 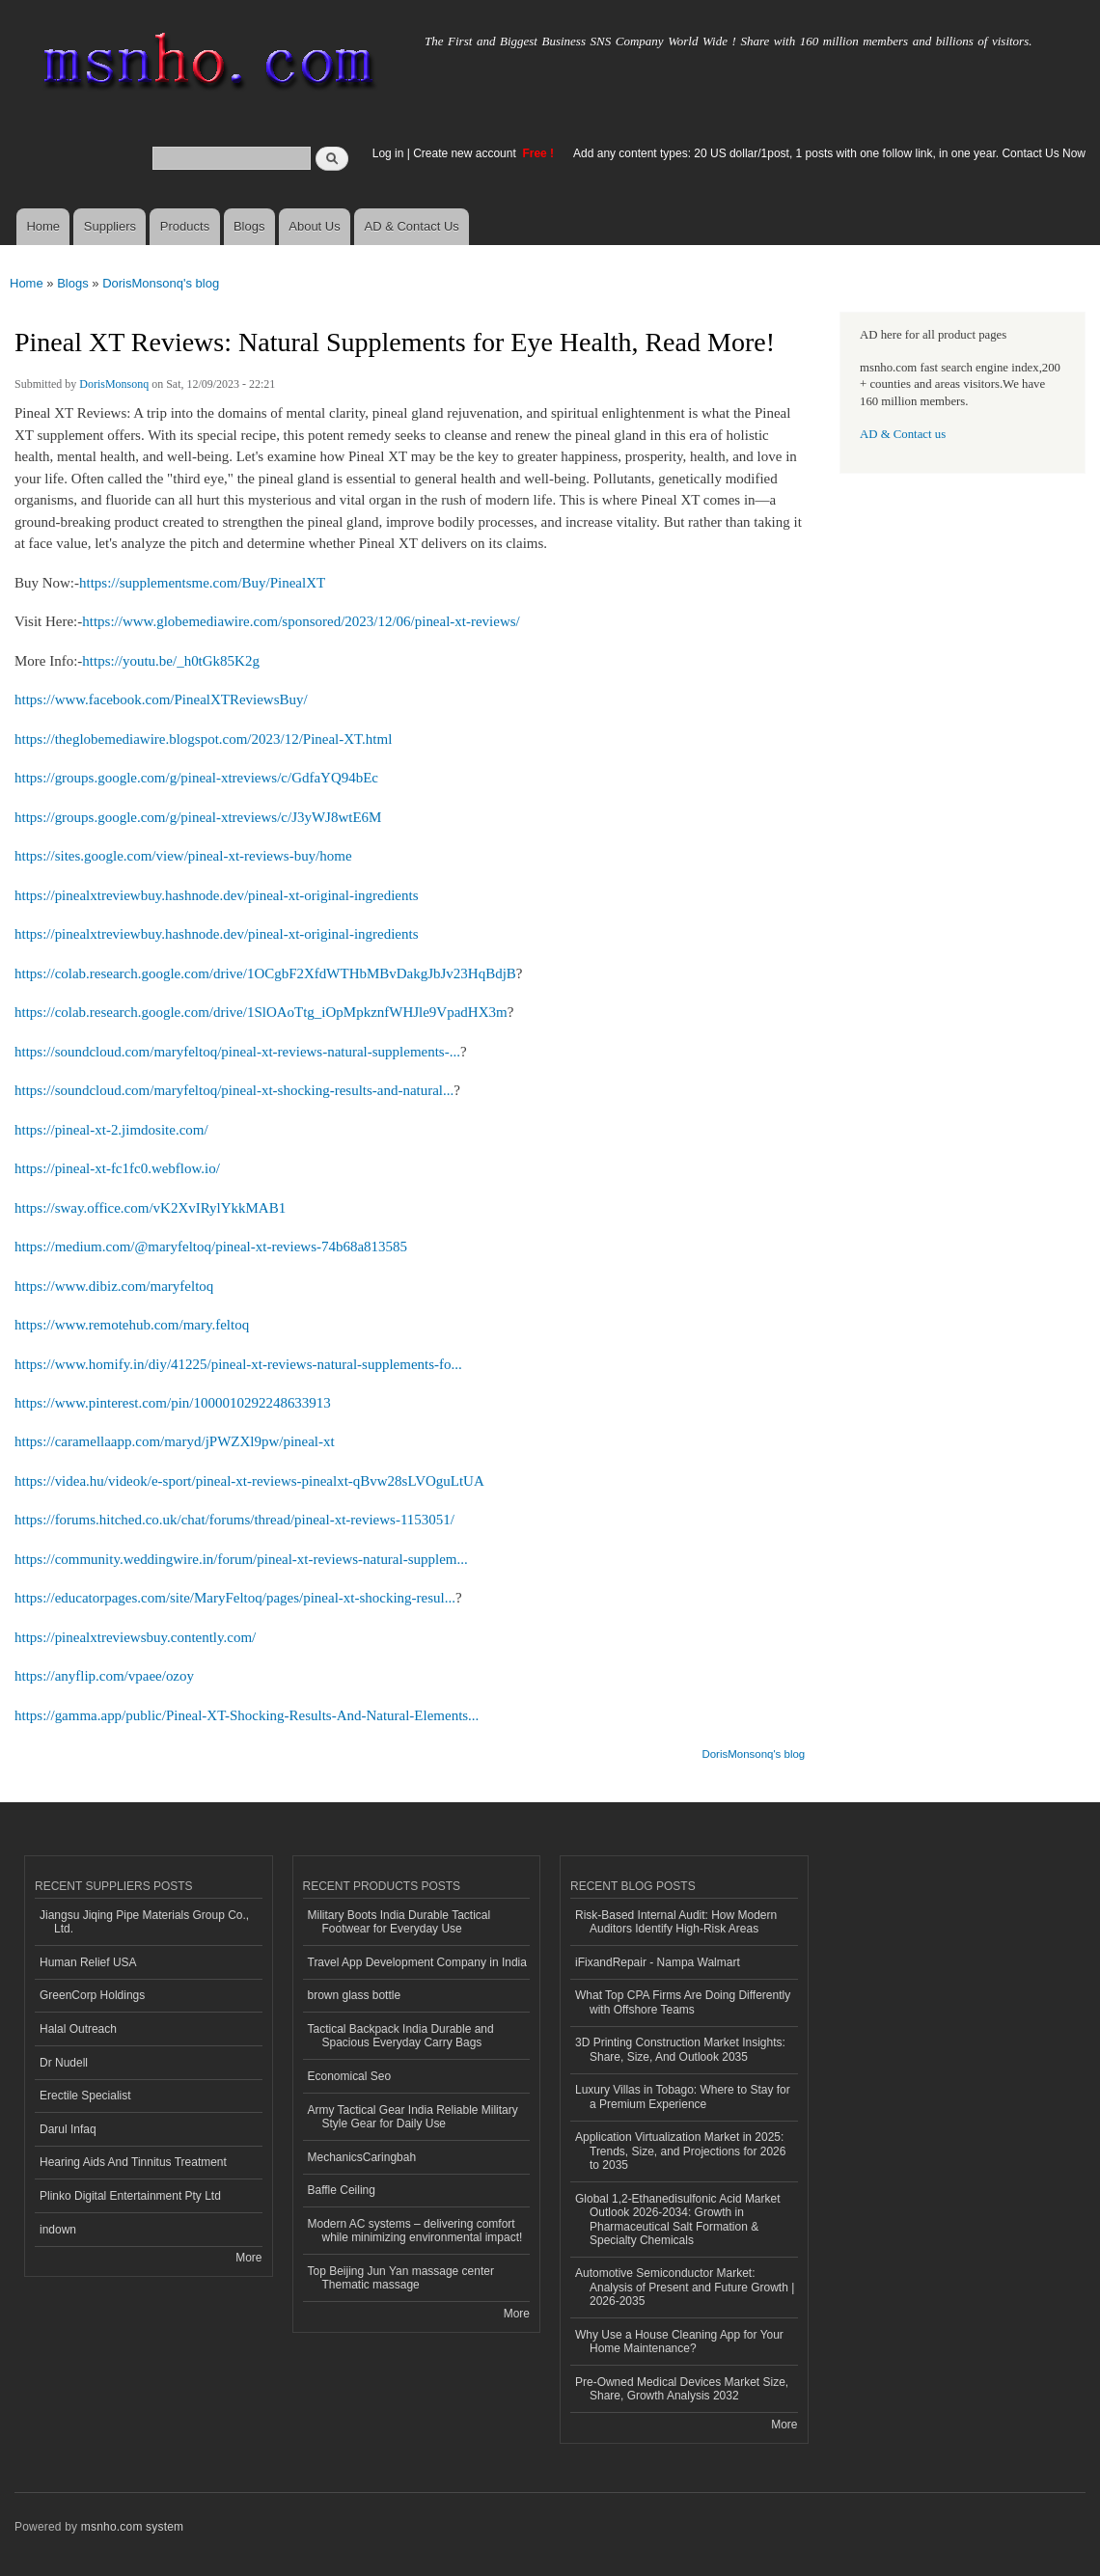 I want to click on iFixandRepair - Nampa Walmart, so click(x=657, y=1962).